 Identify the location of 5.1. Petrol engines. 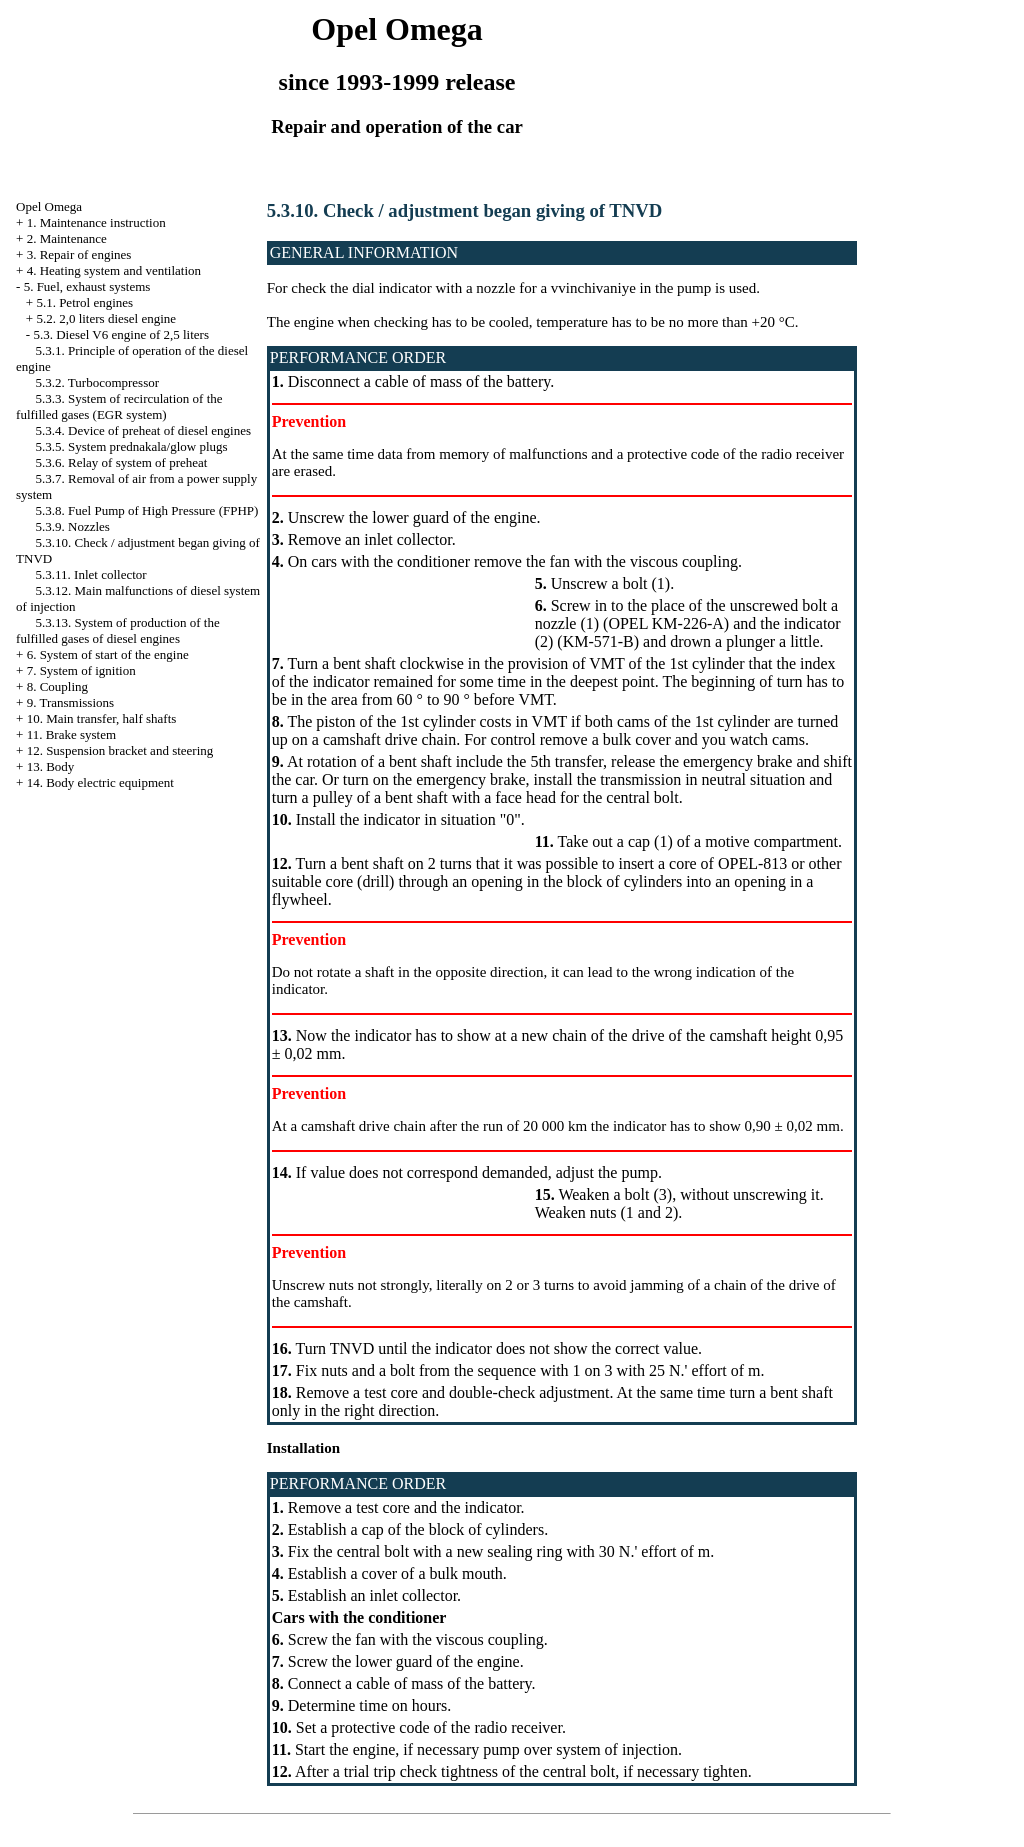
(84, 302).